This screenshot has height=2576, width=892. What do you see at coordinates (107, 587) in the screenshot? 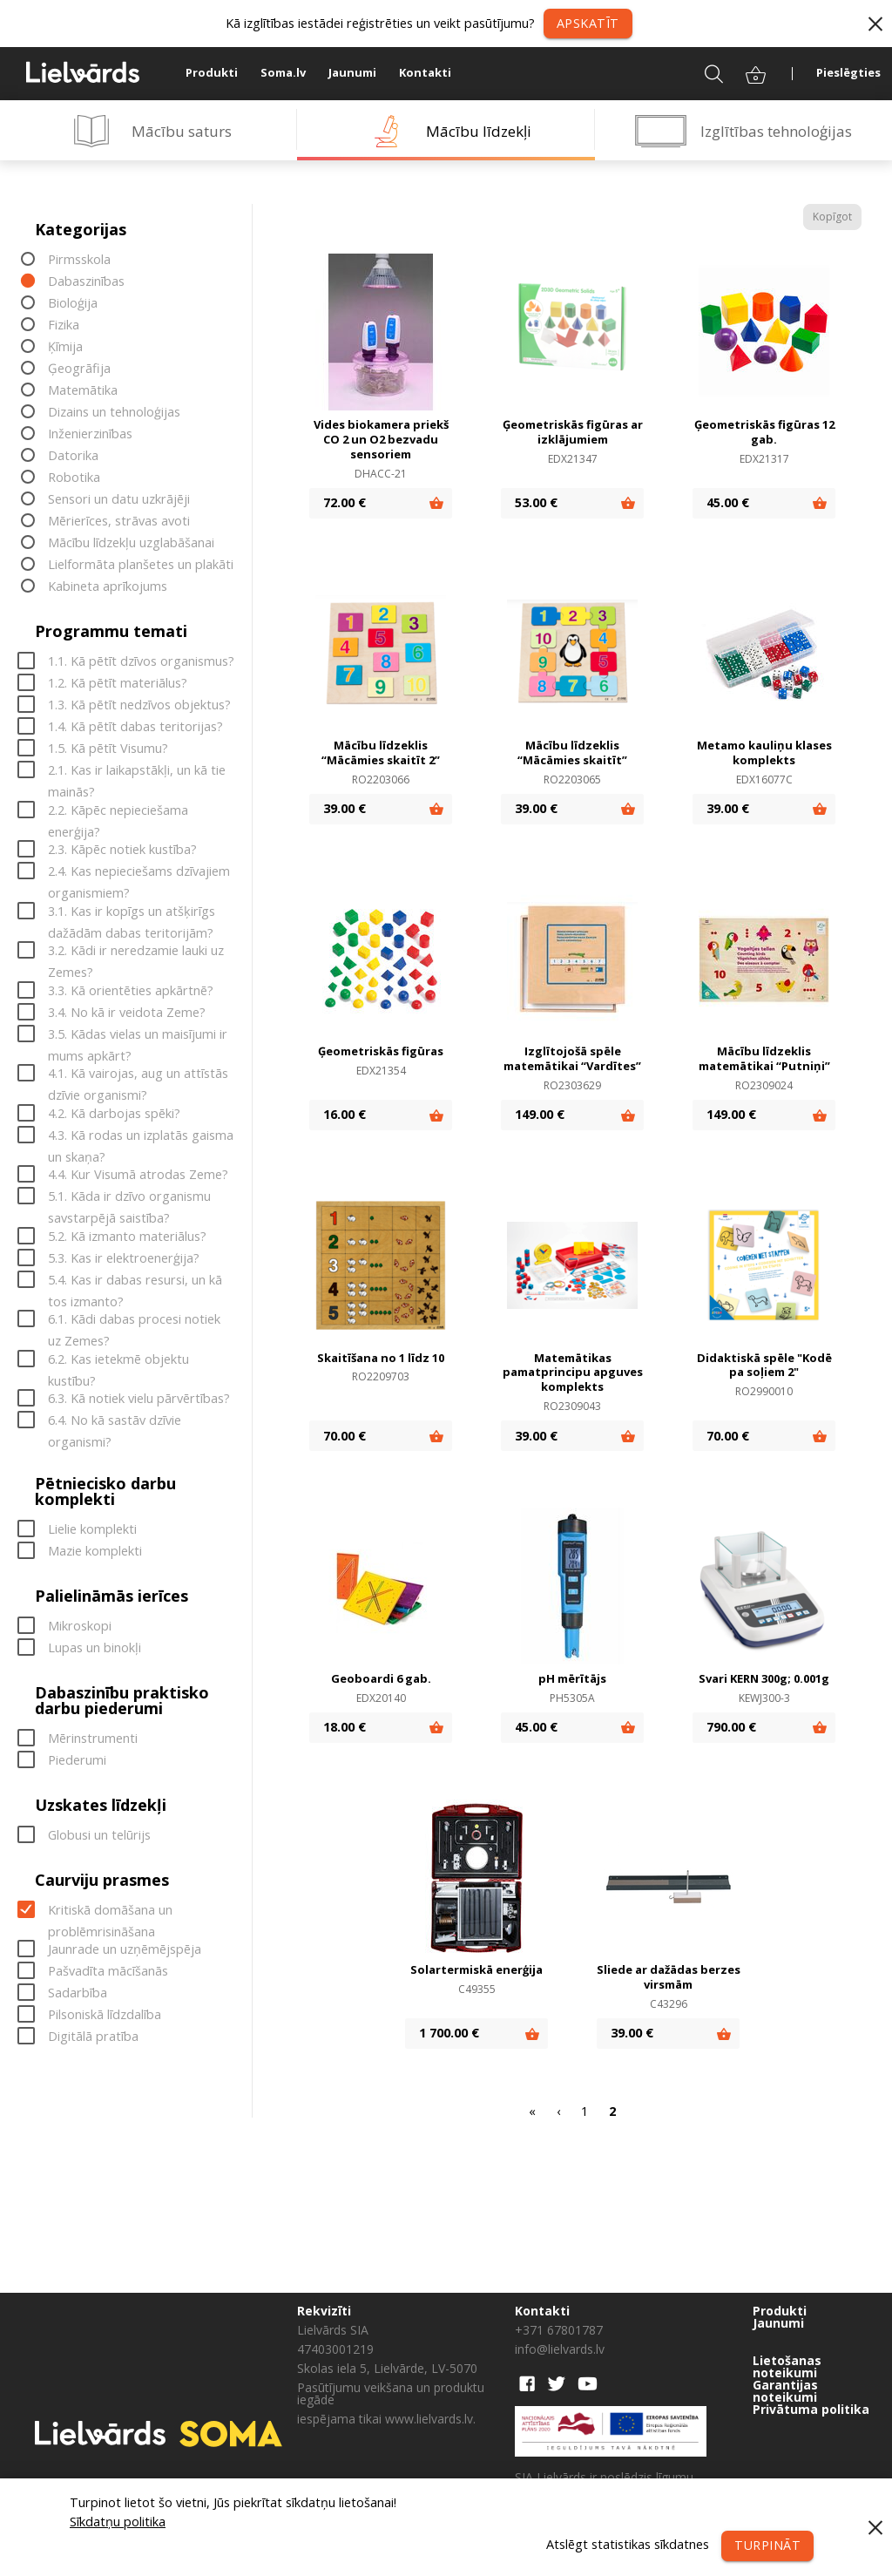
I see `Kabineta aprīkojums` at bounding box center [107, 587].